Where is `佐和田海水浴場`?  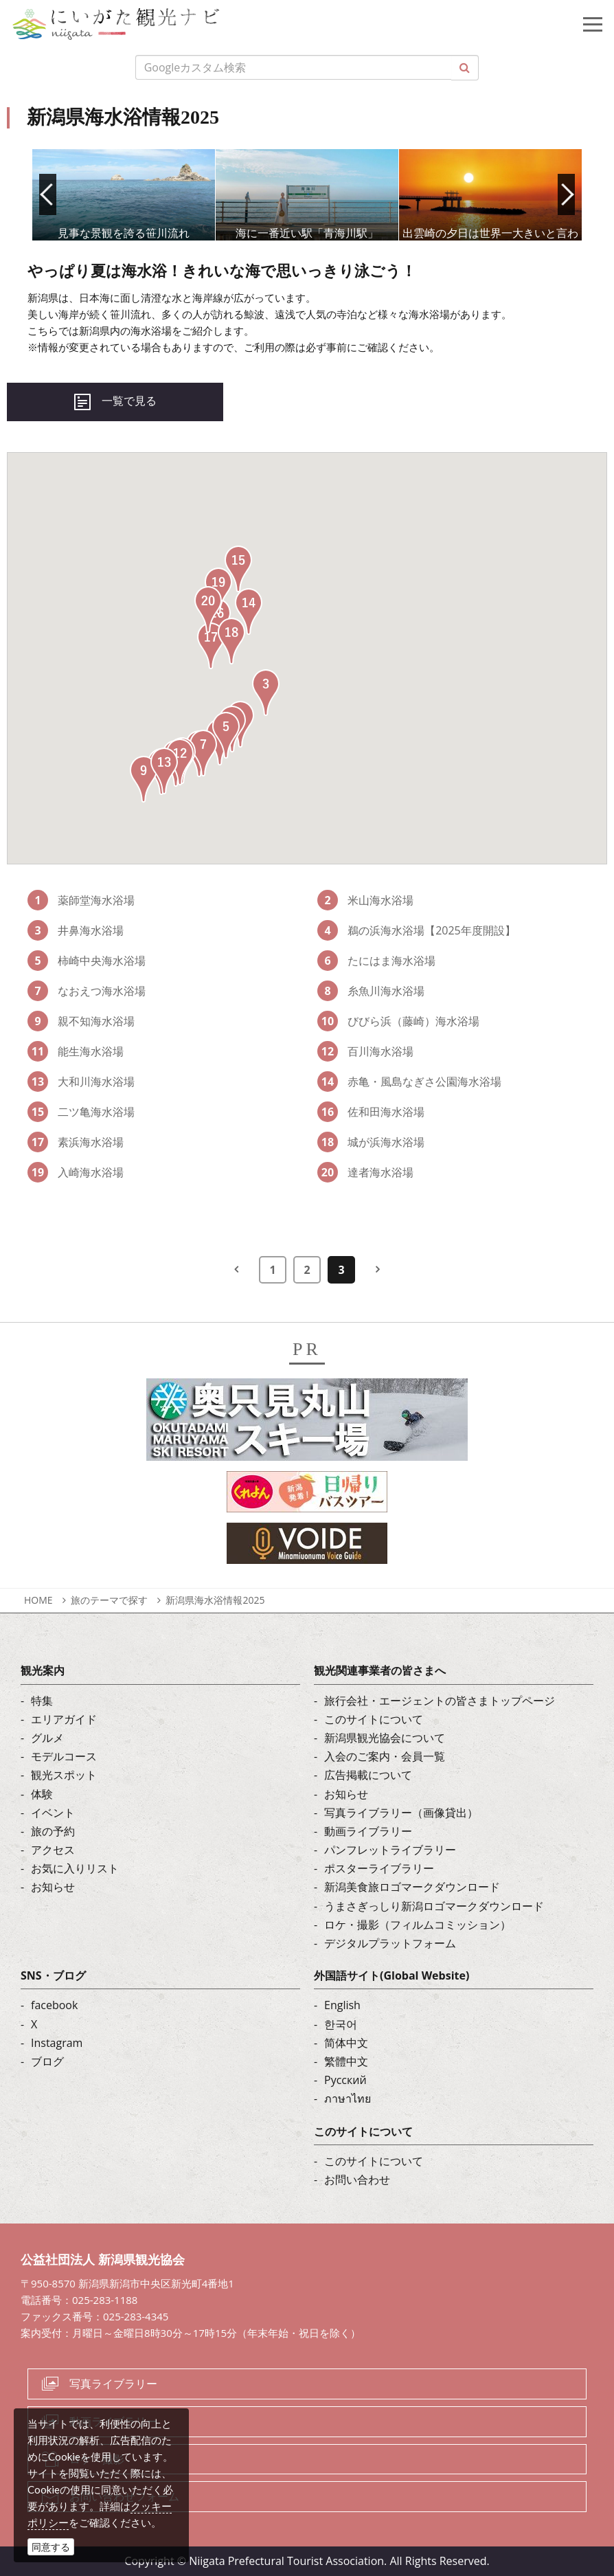
佐和田海水浴場 is located at coordinates (370, 1111).